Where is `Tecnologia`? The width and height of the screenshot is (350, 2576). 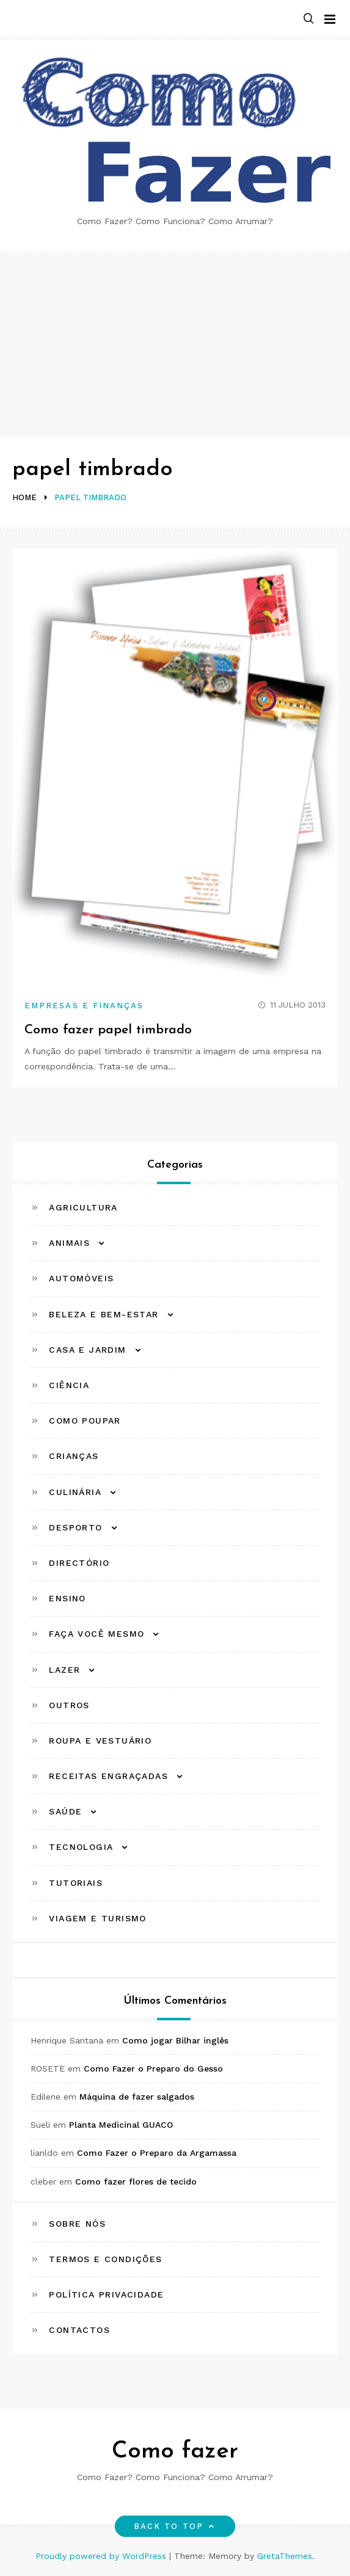
Tecnologia is located at coordinates (81, 1847).